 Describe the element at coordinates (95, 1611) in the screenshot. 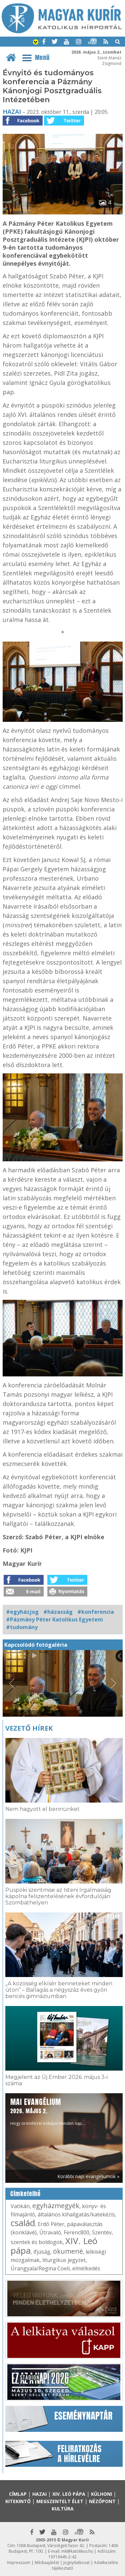

I see `#konferencia` at that location.